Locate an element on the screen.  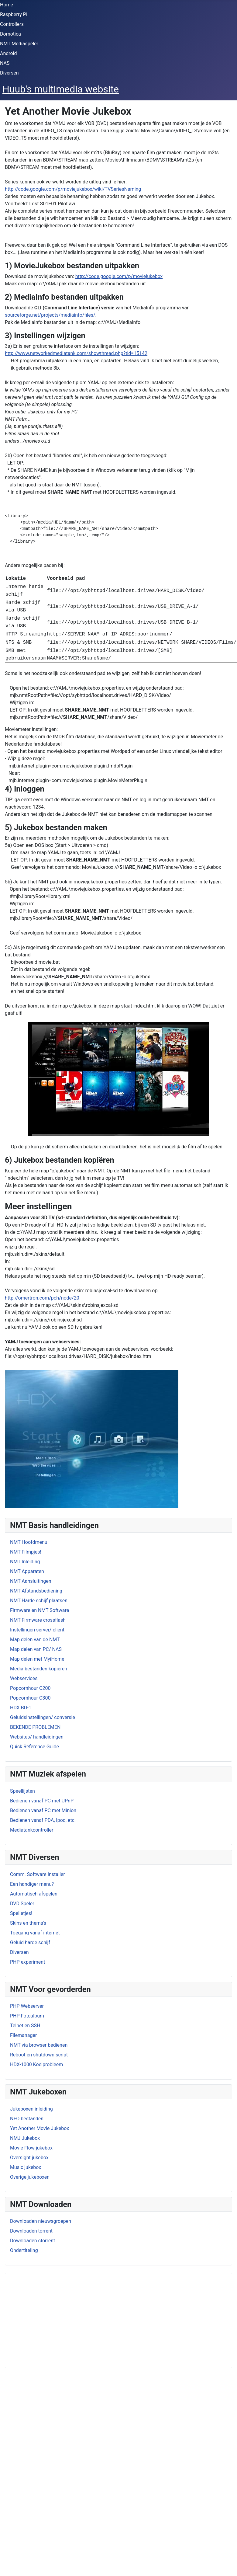
Bedienen vanaf PC met UPnP is located at coordinates (42, 1801).